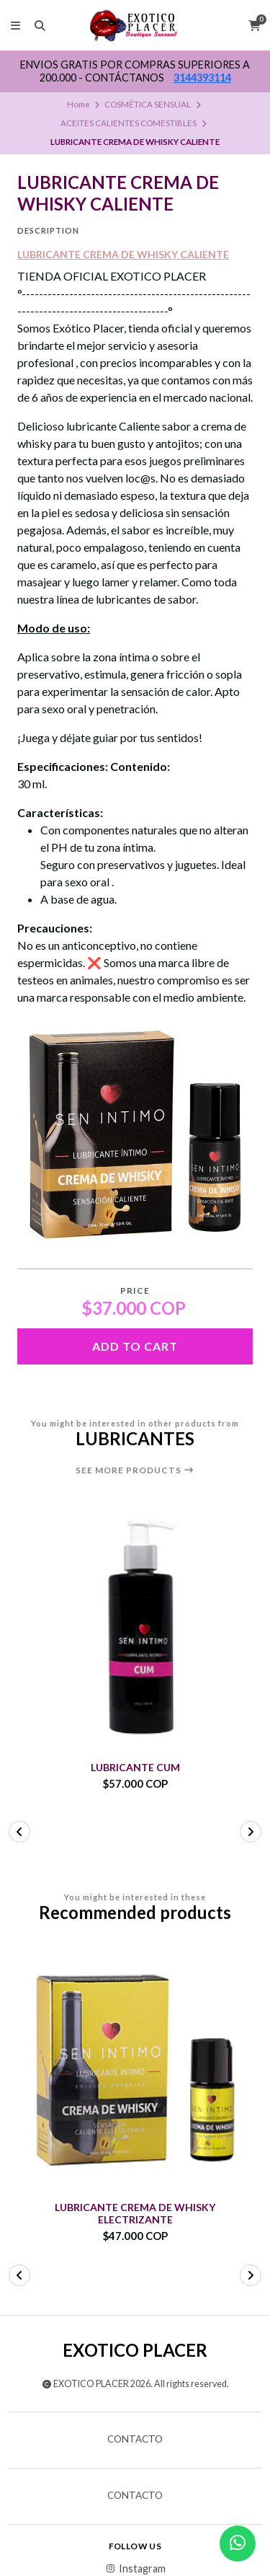 This screenshot has height=2576, width=270. I want to click on Home, so click(78, 104).